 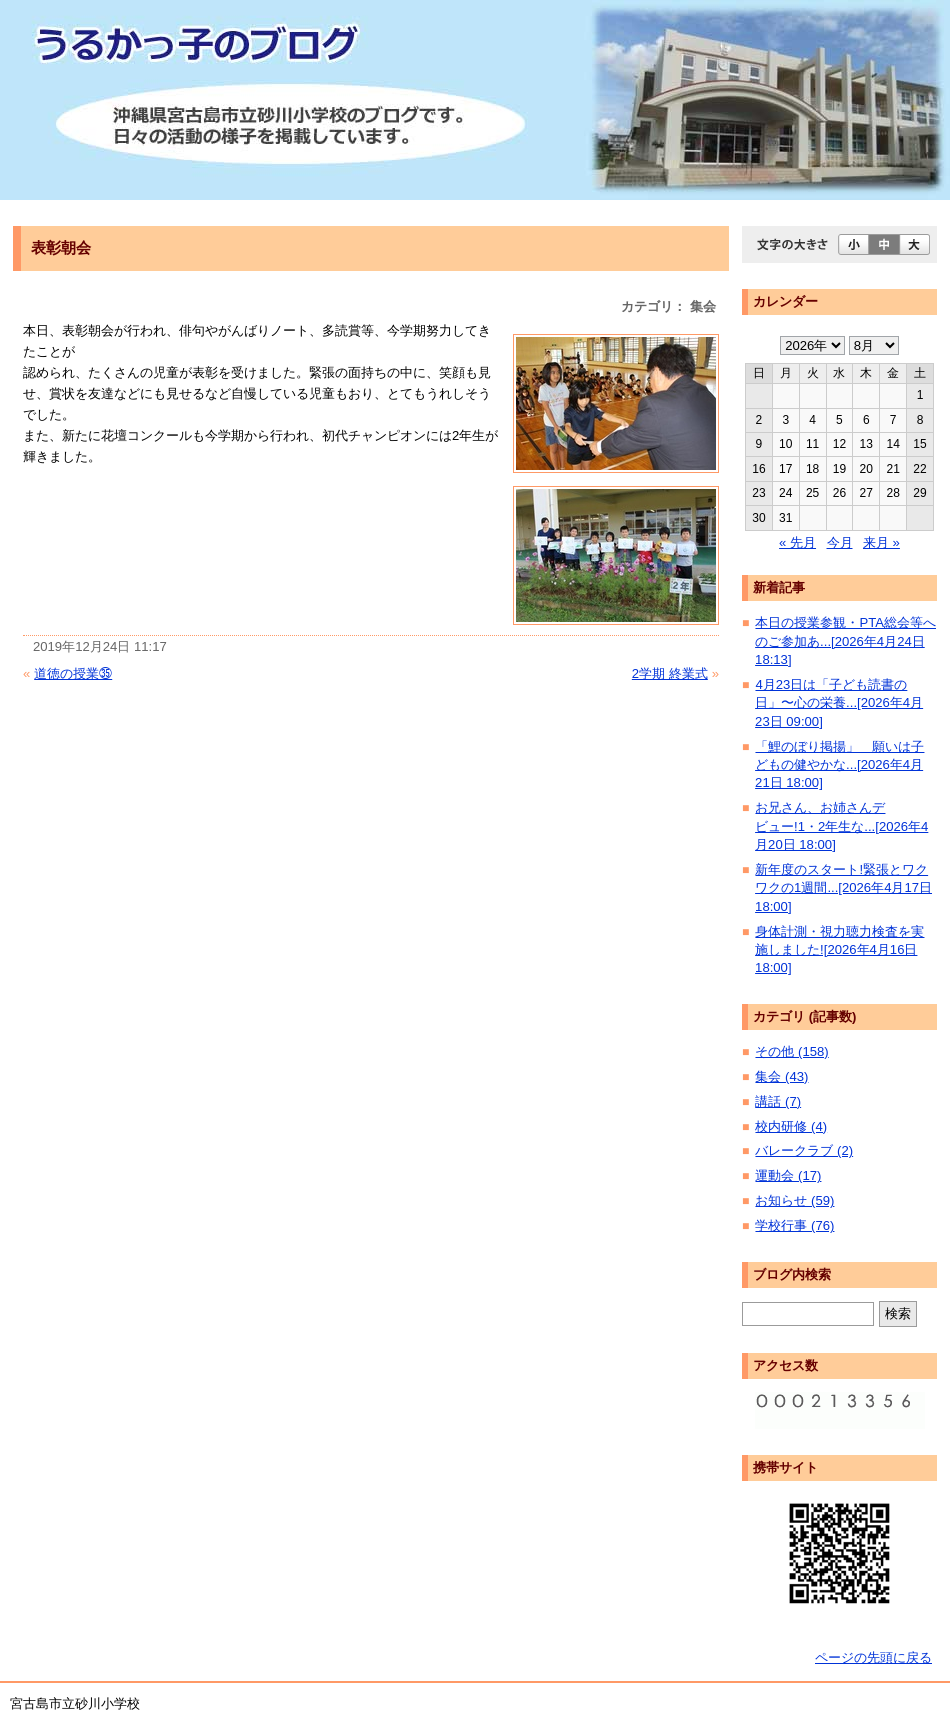 I want to click on 2学期 終業式, so click(x=670, y=673).